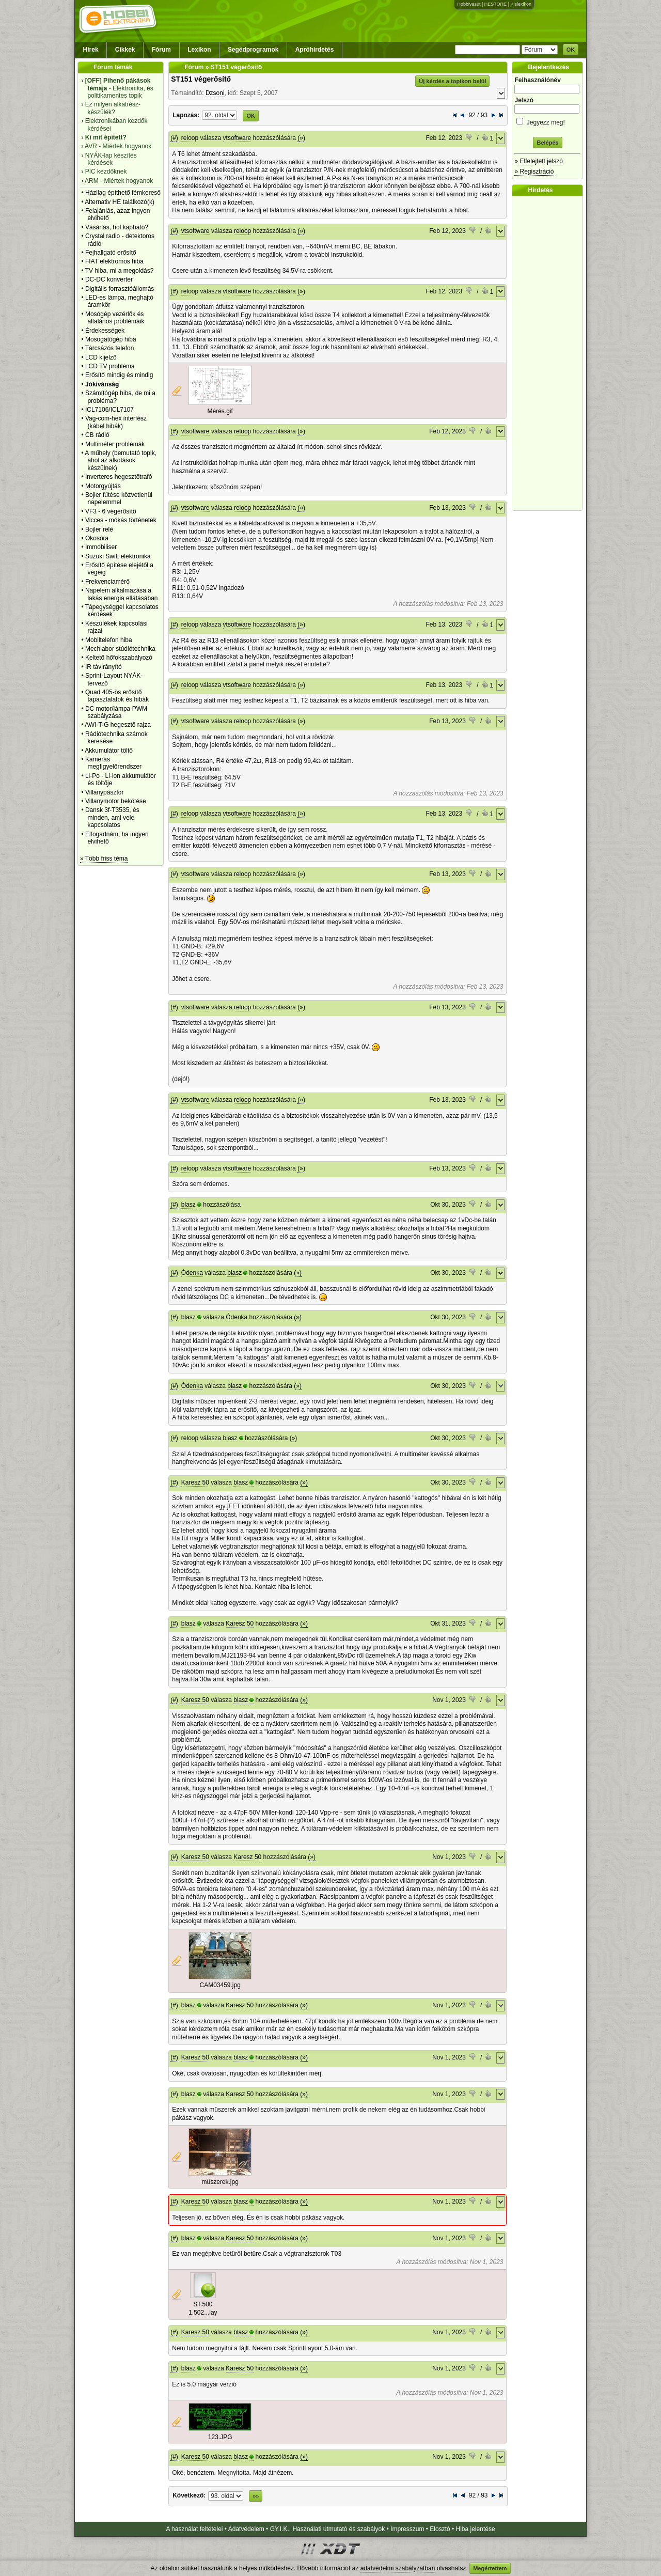 The height and width of the screenshot is (2576, 661). Describe the element at coordinates (256, 2496) in the screenshot. I see `»»` at that location.